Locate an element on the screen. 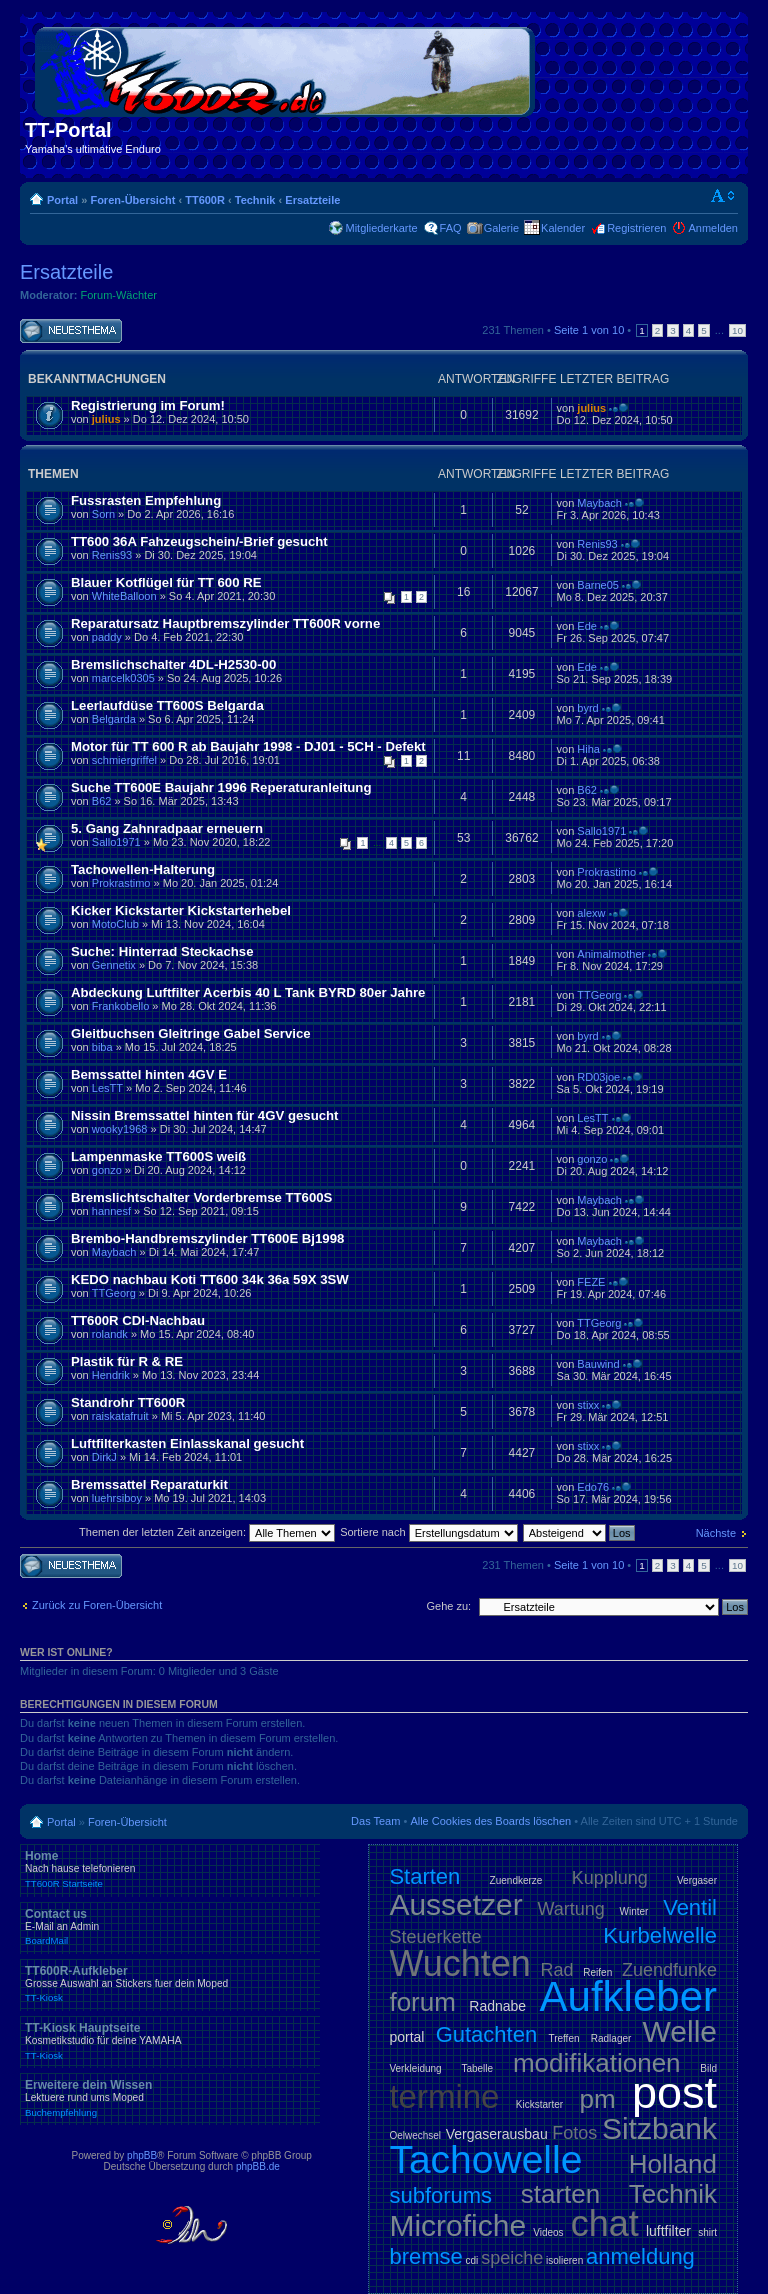 Image resolution: width=768 pixels, height=2294 pixels. forum is located at coordinates (422, 2002).